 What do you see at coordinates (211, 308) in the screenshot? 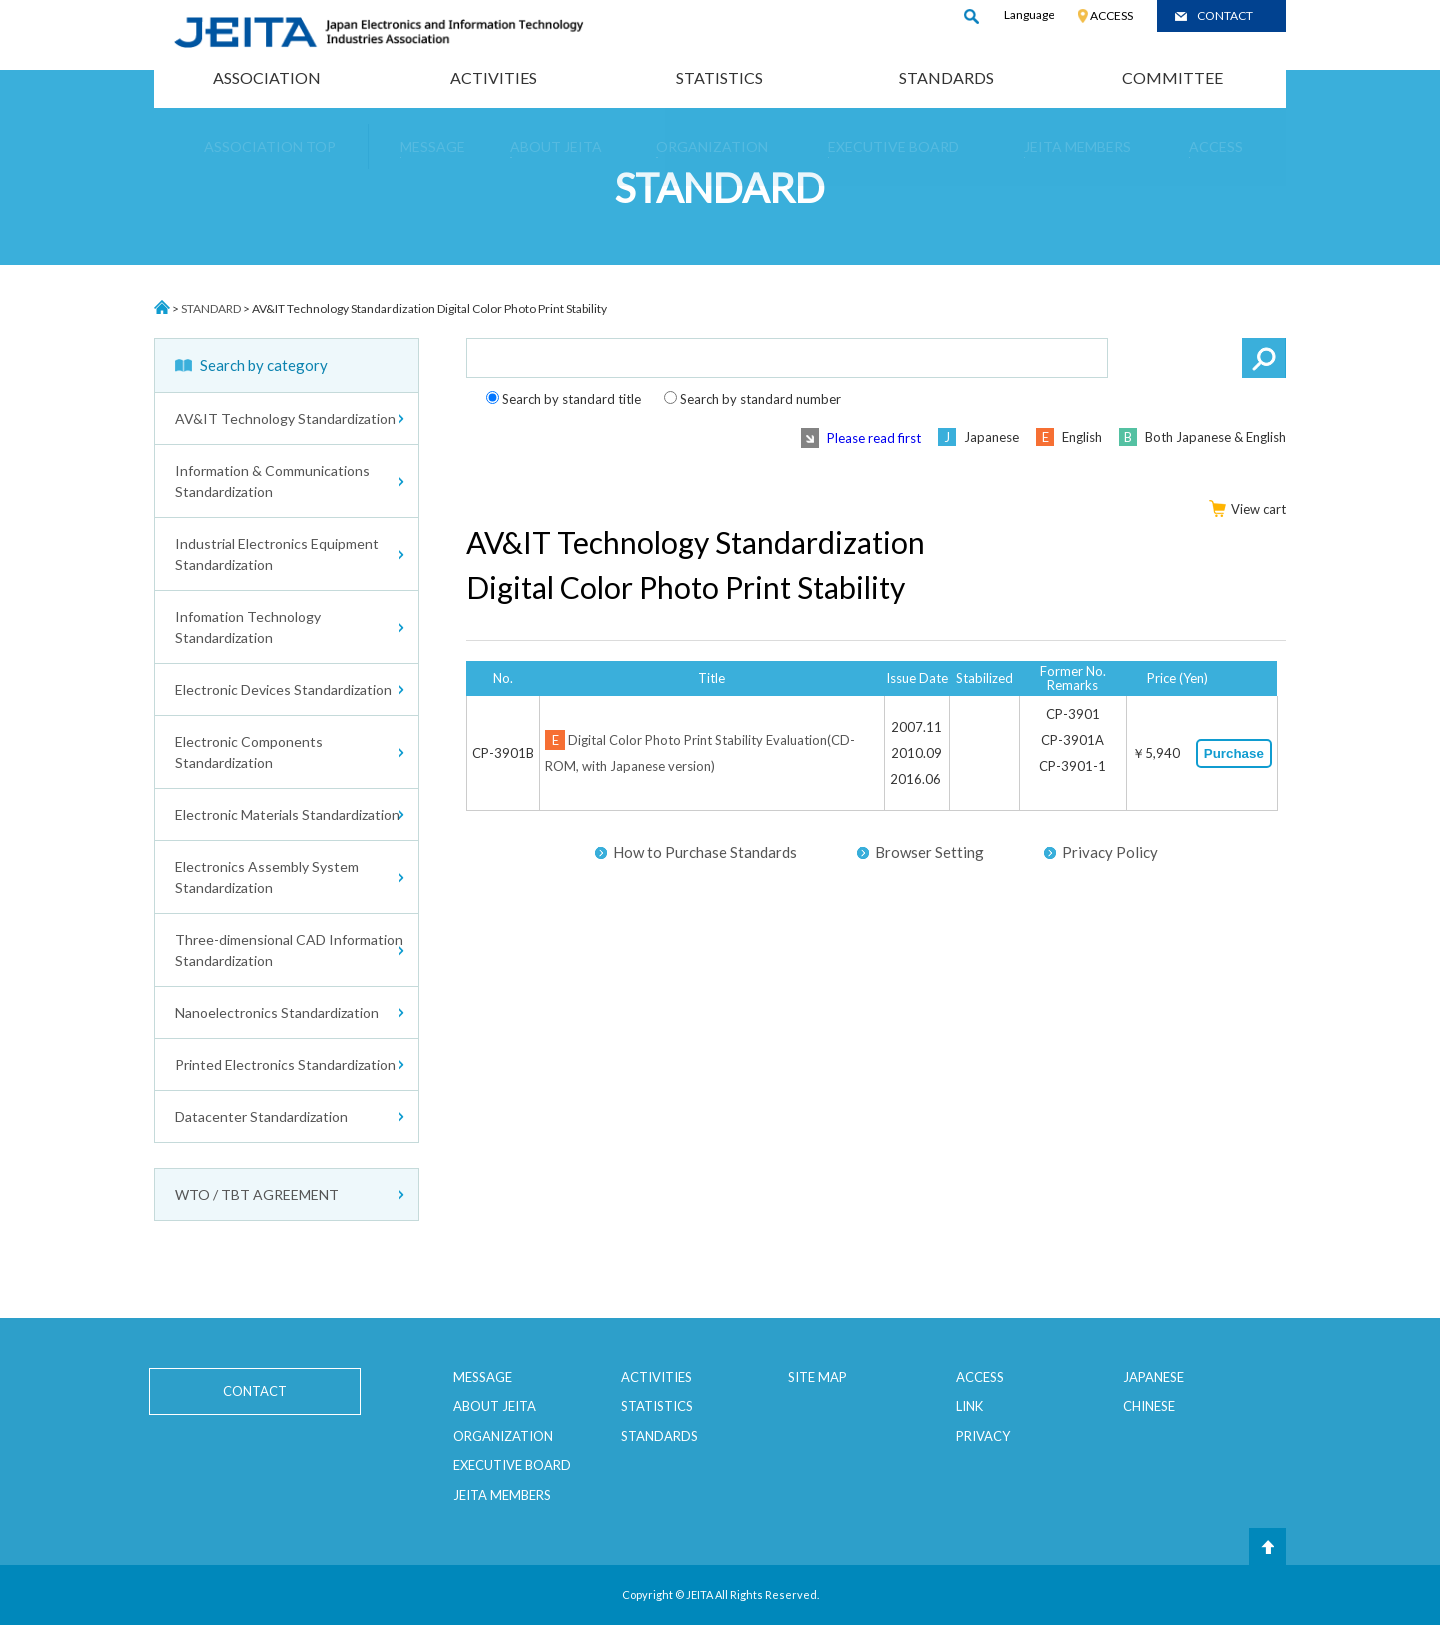
I see `STANDARD` at bounding box center [211, 308].